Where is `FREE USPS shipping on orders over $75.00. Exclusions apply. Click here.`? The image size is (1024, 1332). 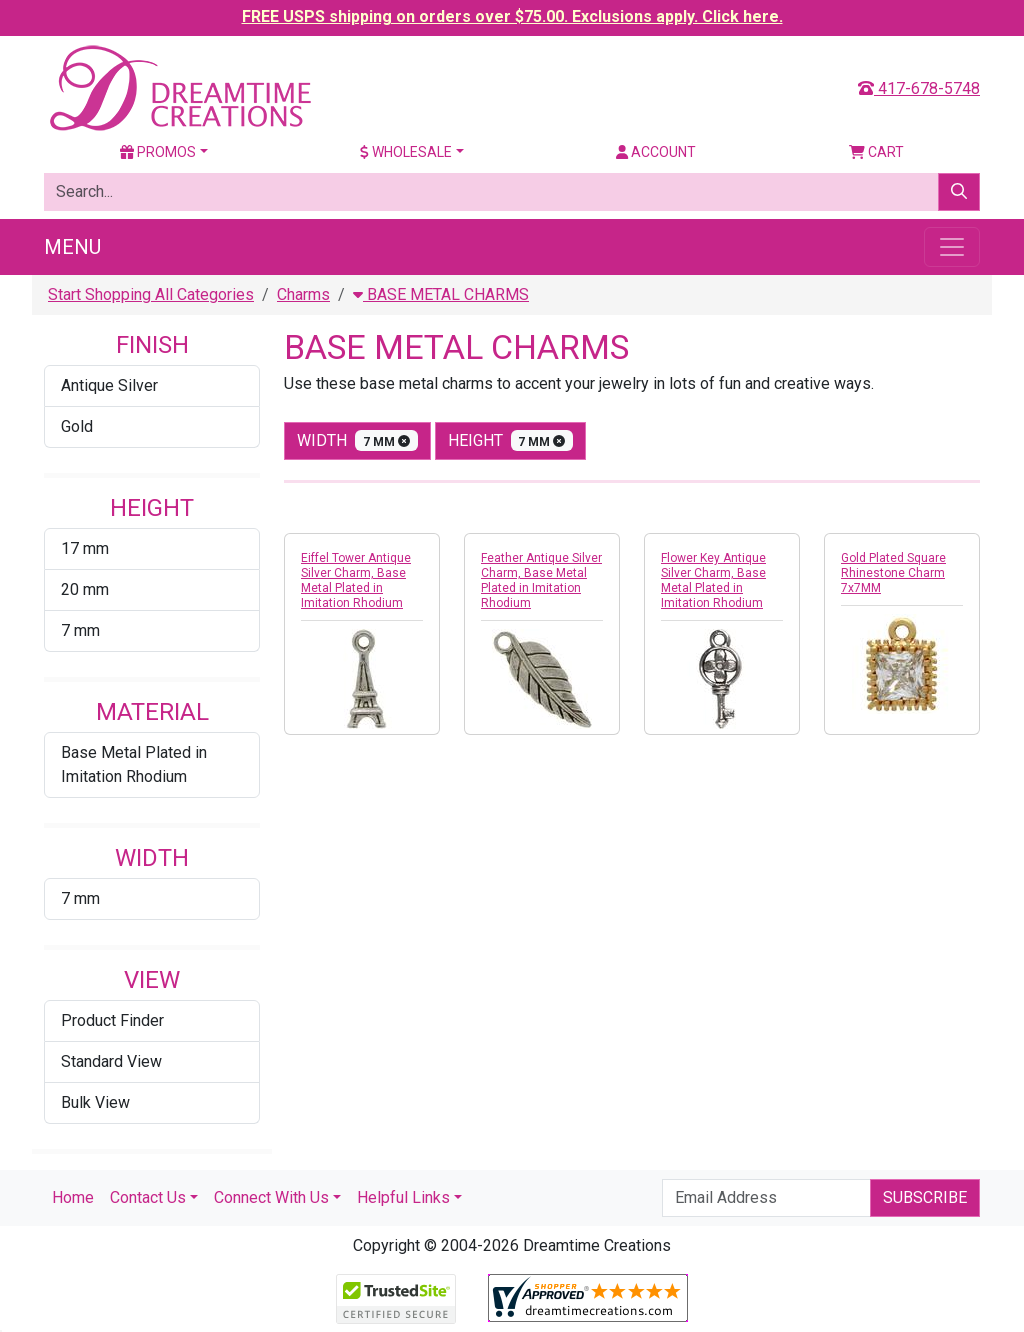
FREE USPS shipping on orders over $75.00. Exclusions apply. Click here. is located at coordinates (512, 16).